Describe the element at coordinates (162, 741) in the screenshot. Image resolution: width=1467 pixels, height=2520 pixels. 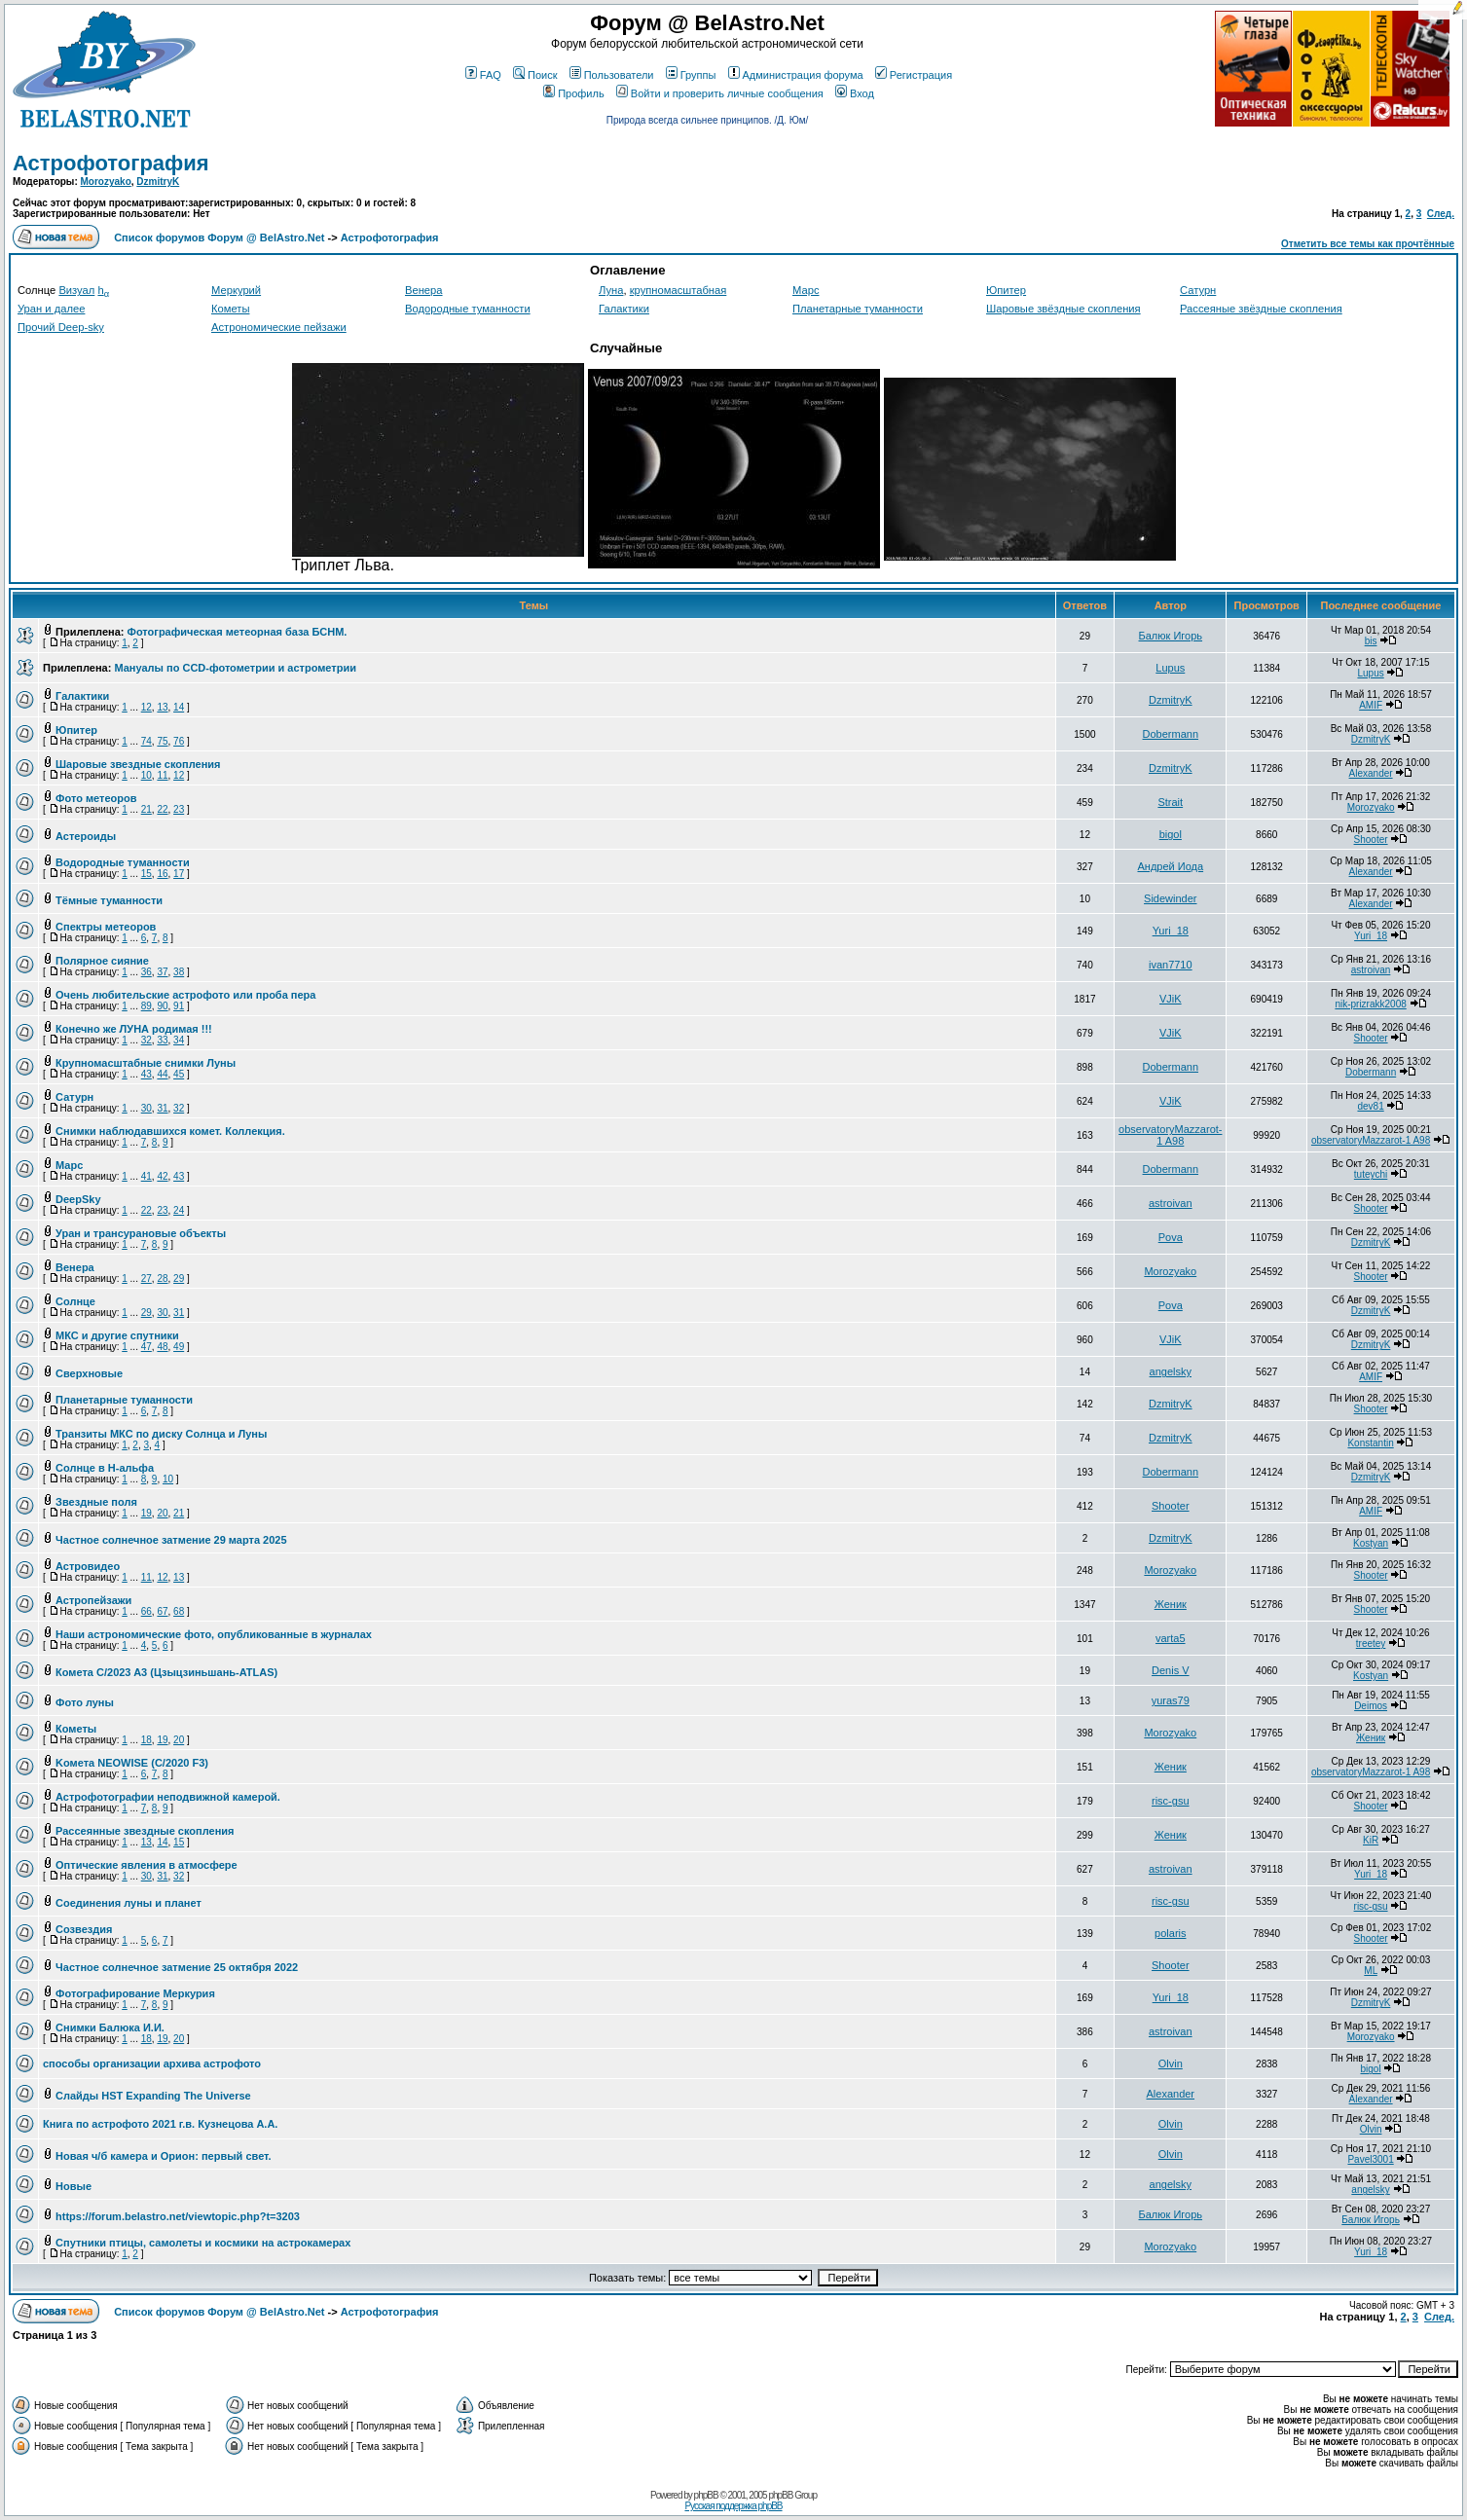
I see `75` at that location.